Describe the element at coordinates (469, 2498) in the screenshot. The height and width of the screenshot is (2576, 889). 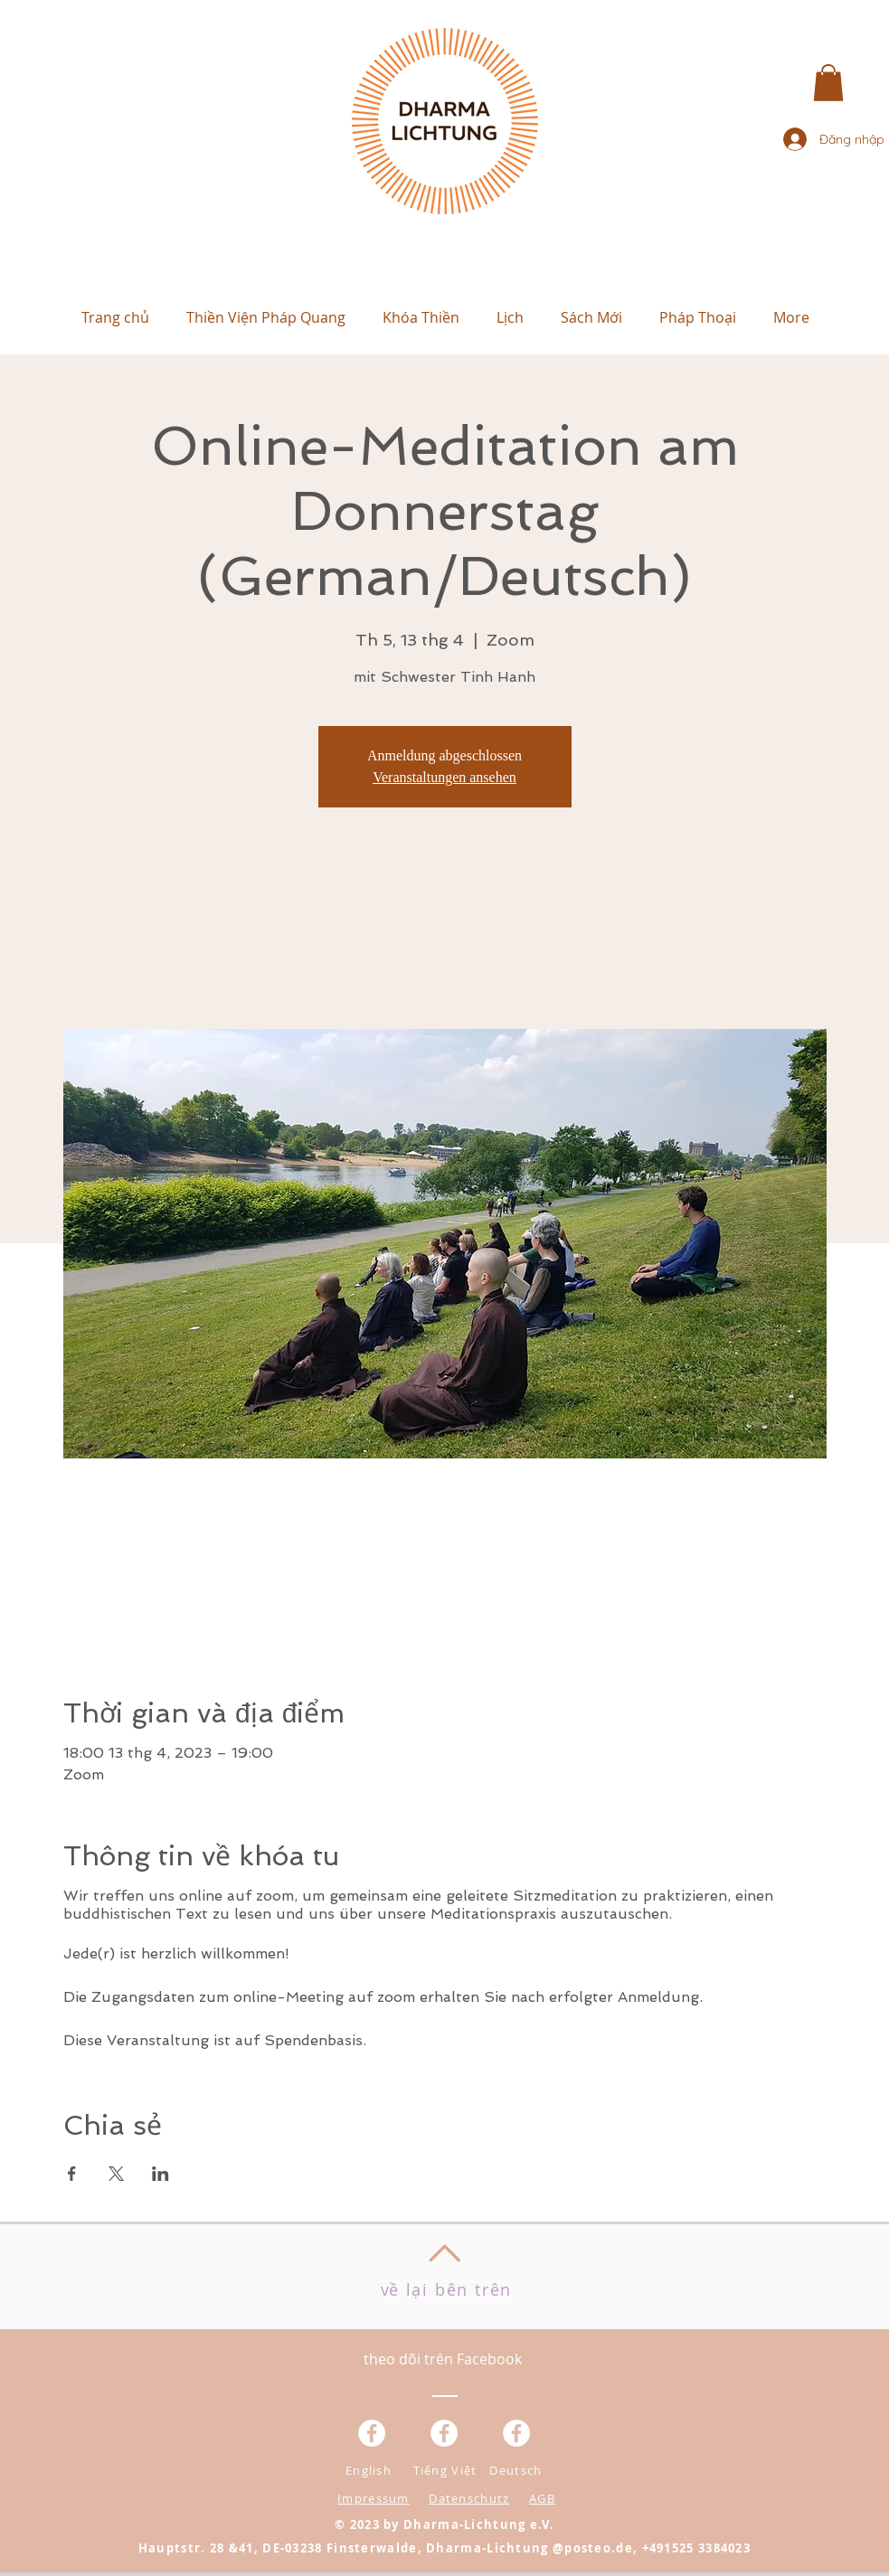
I see `Datenschutz` at that location.